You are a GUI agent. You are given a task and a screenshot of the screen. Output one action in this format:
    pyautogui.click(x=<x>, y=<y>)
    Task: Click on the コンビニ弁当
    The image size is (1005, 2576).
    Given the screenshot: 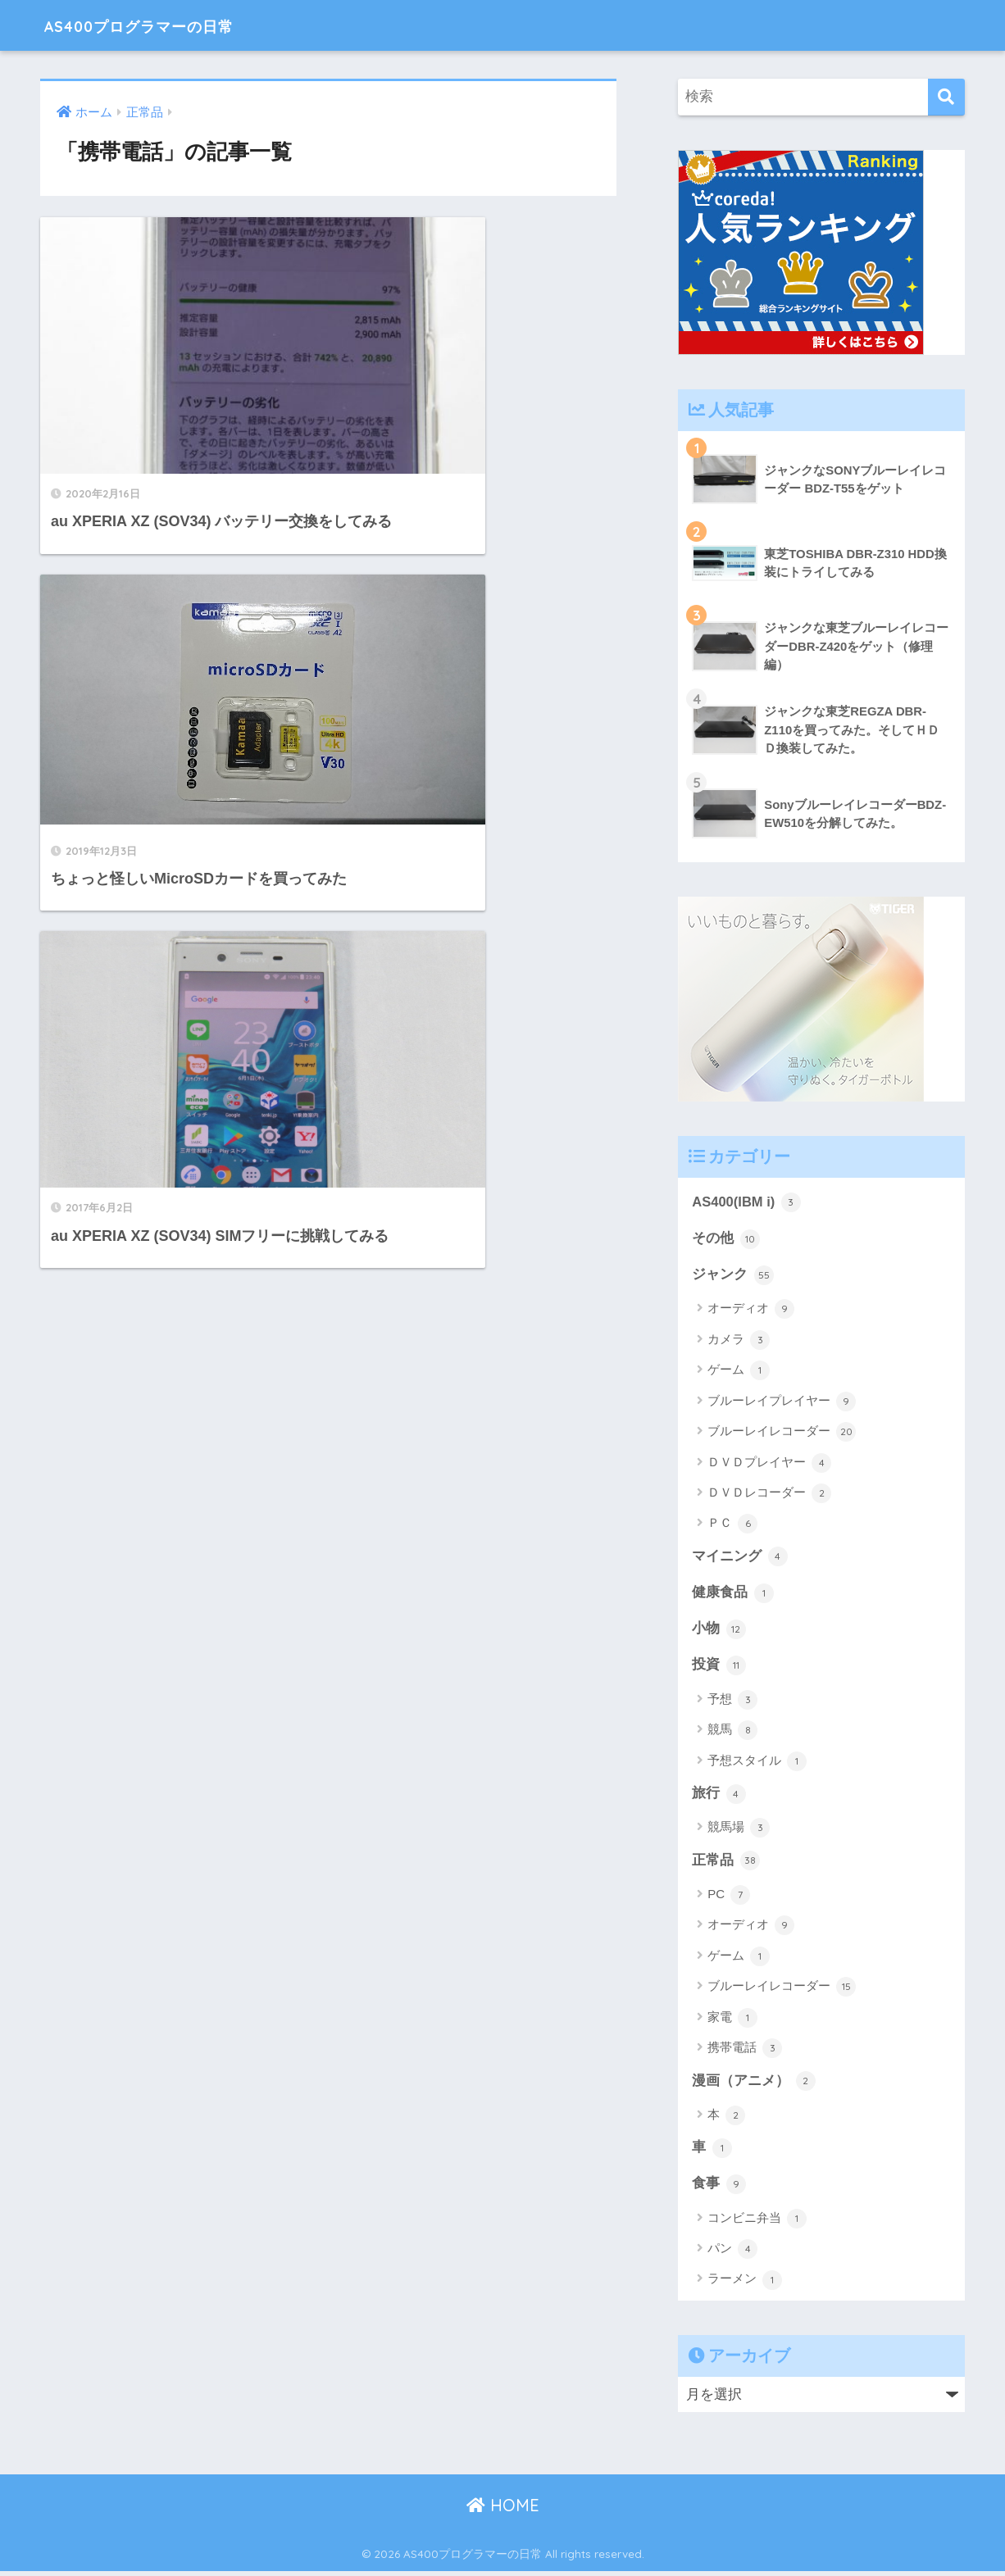 What is the action you would take?
    pyautogui.click(x=757, y=2223)
    